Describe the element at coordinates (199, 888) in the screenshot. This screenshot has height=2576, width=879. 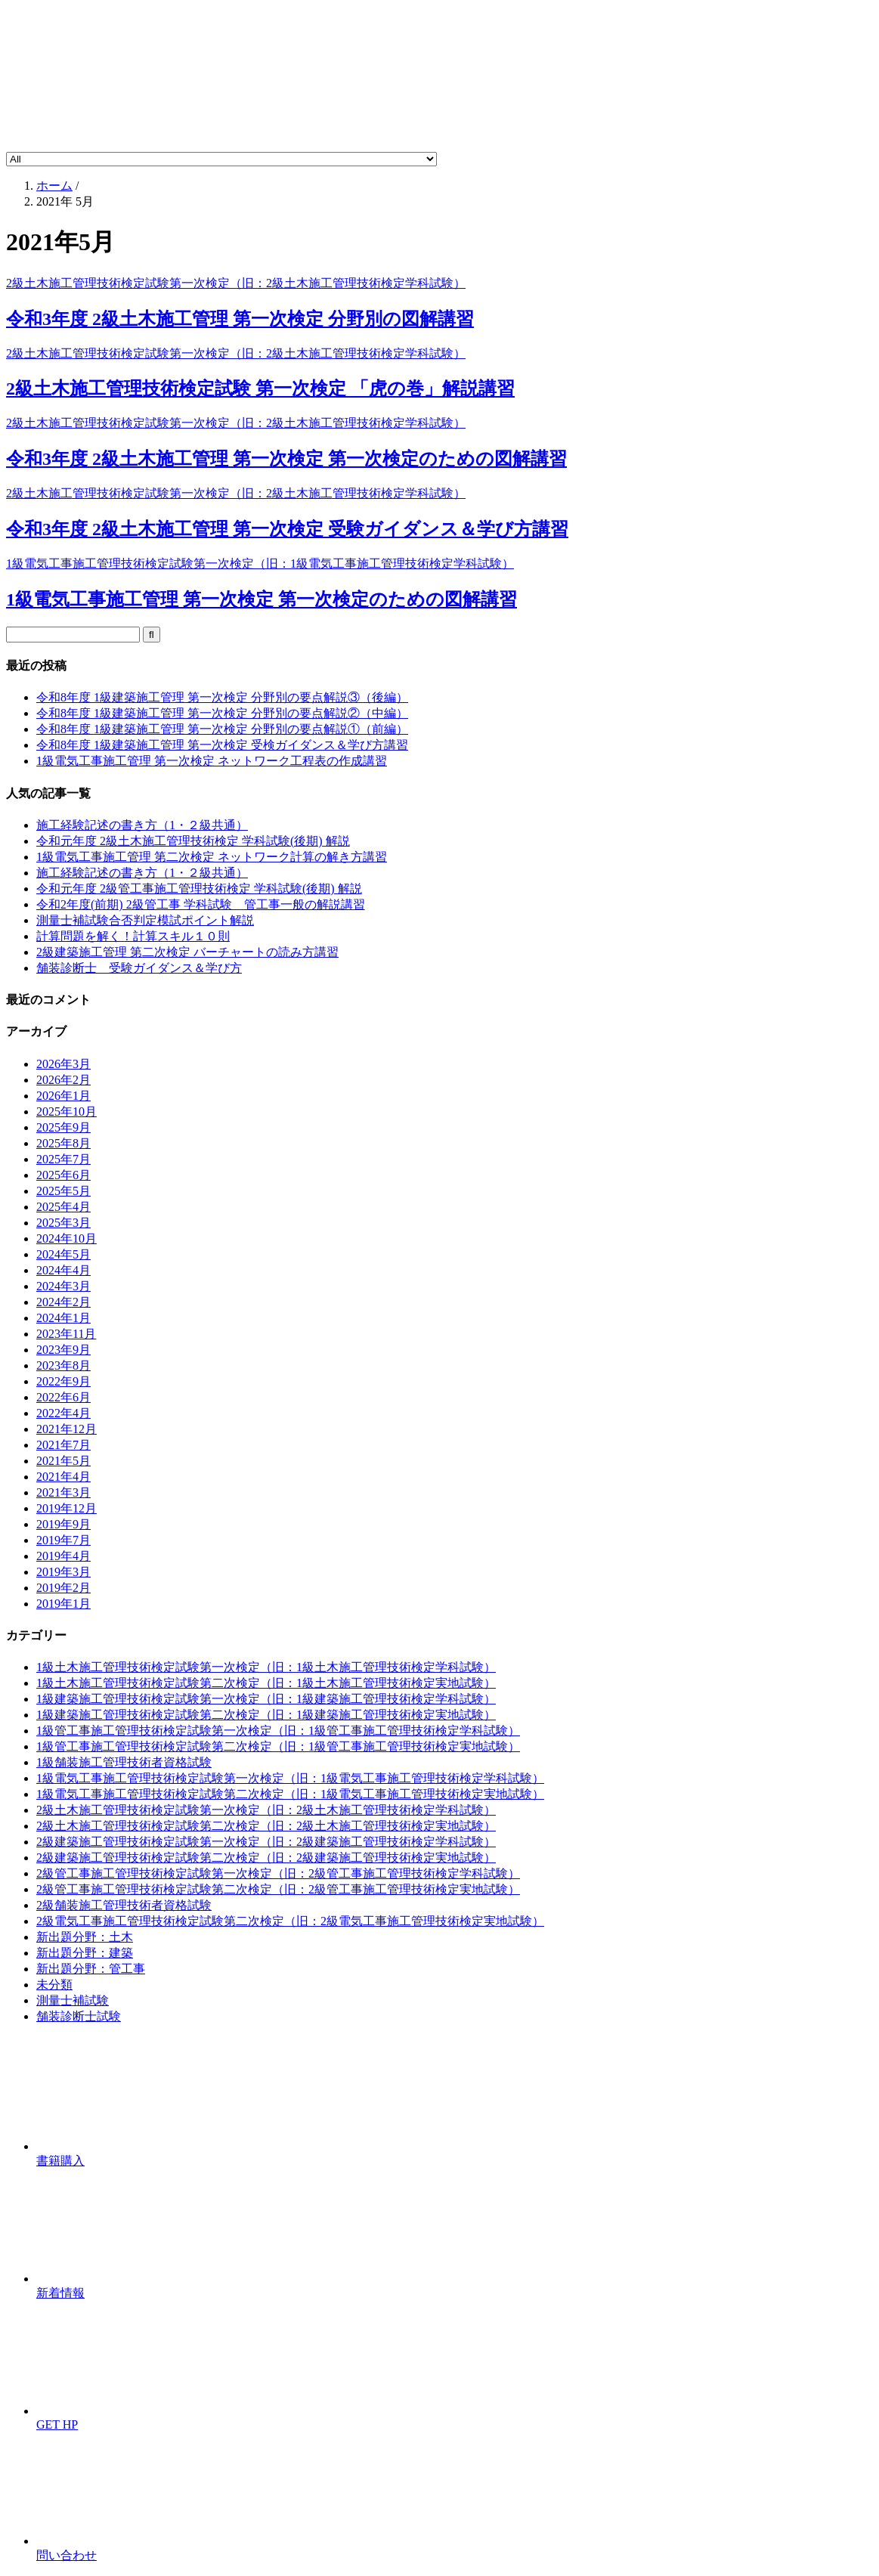
I see `令和元年度 2級管工事施工管理技術検定 学科試験(後期) 解説` at that location.